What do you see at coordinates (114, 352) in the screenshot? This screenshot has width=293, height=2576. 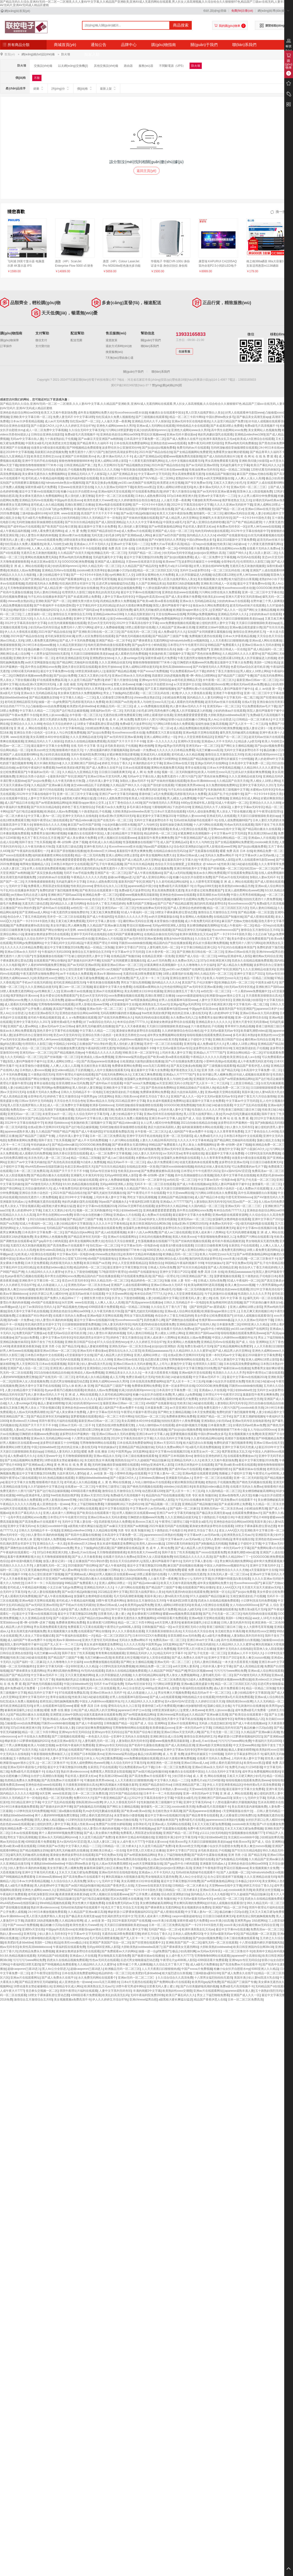 I see `換貨服務(wù)` at bounding box center [114, 352].